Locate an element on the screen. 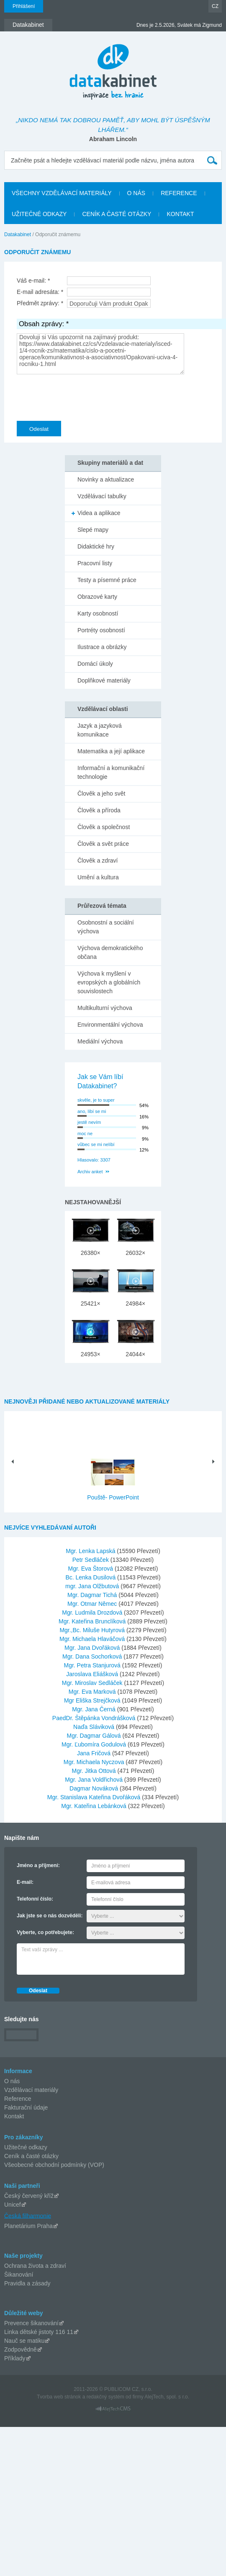  Obrazové karty is located at coordinates (97, 596).